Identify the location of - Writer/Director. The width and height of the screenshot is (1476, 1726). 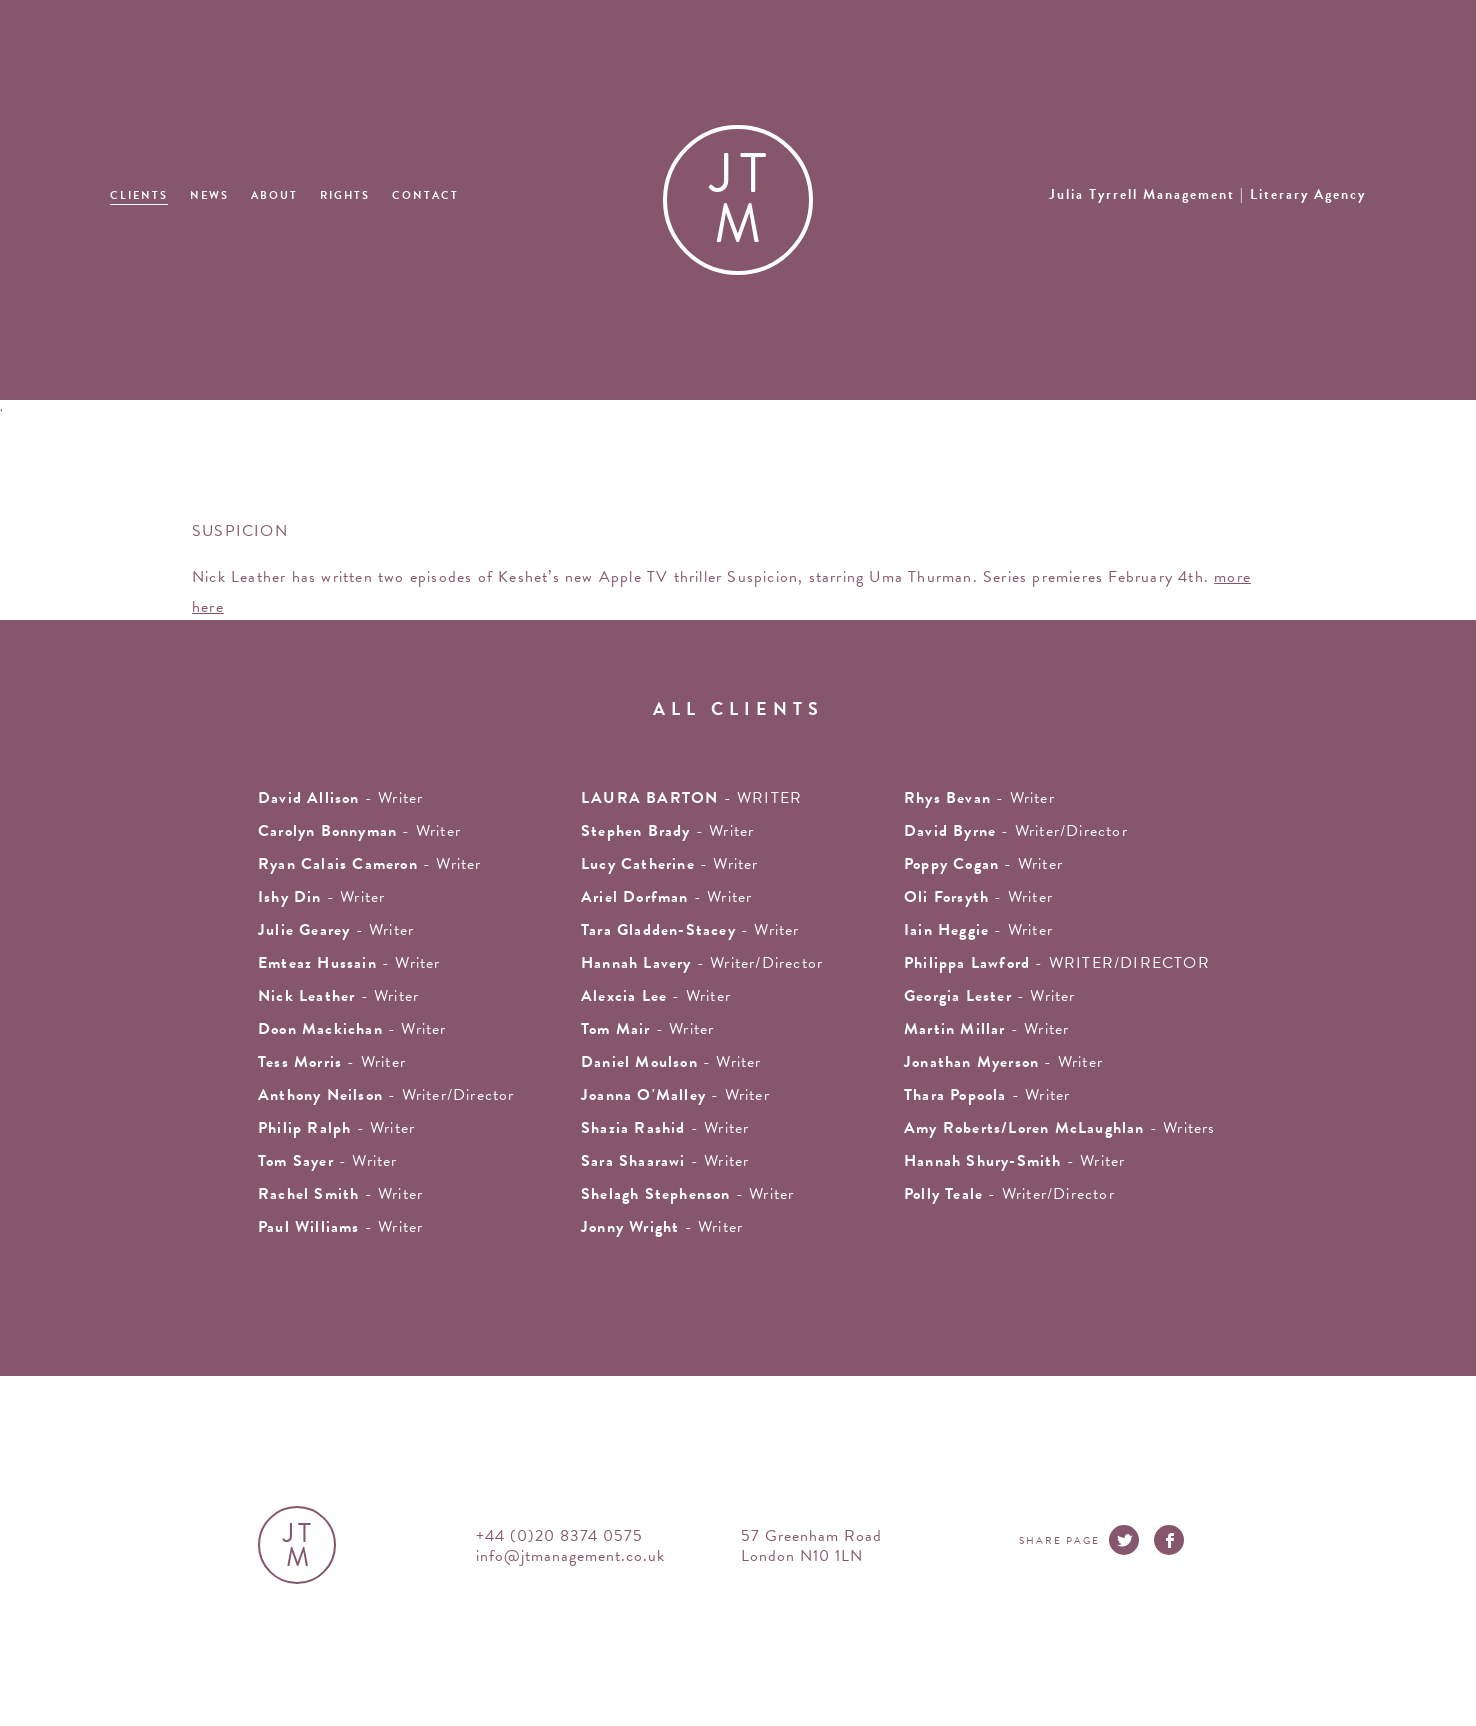
(1016, 831).